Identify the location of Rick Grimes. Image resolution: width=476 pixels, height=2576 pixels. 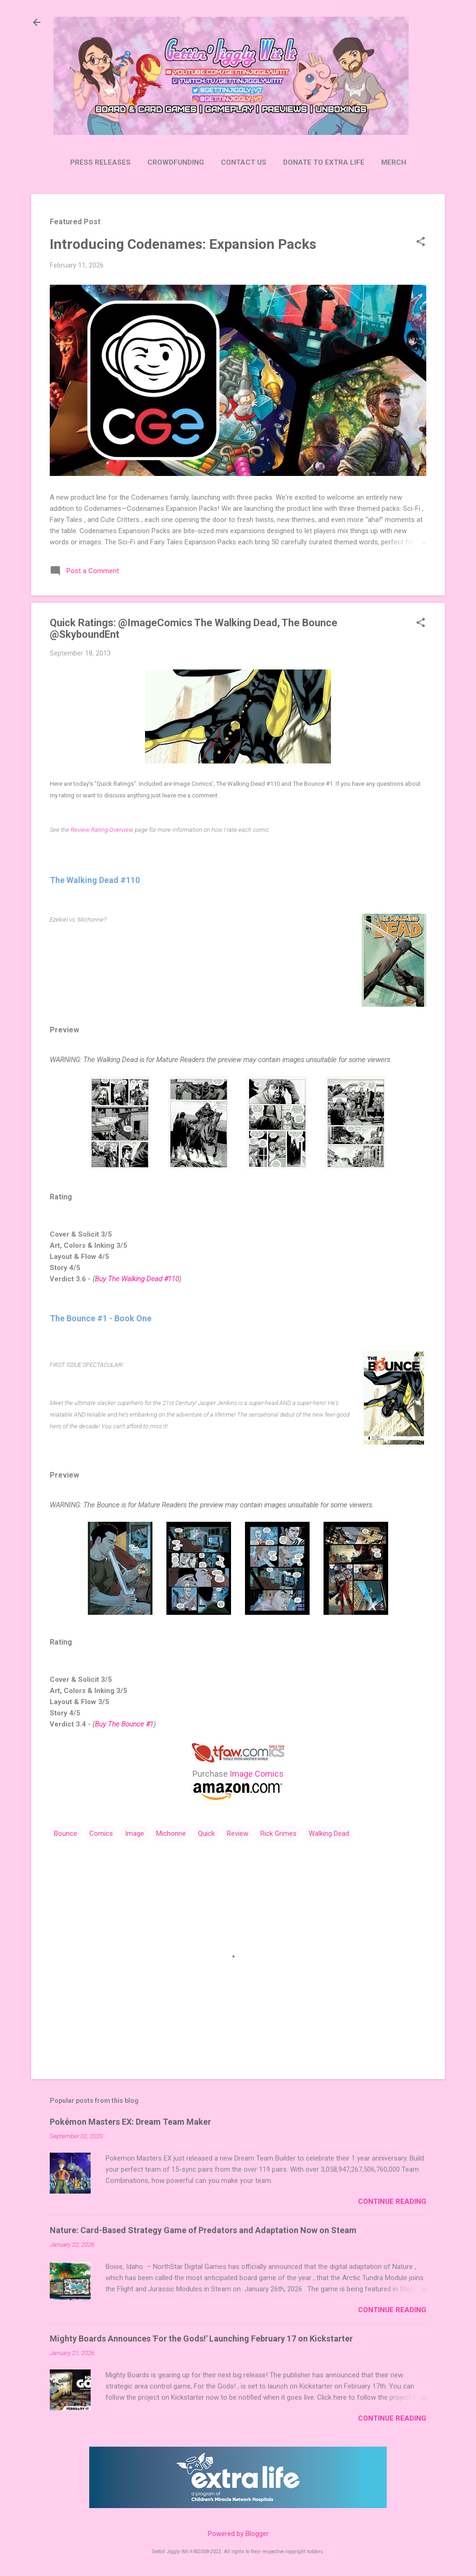
(278, 1833).